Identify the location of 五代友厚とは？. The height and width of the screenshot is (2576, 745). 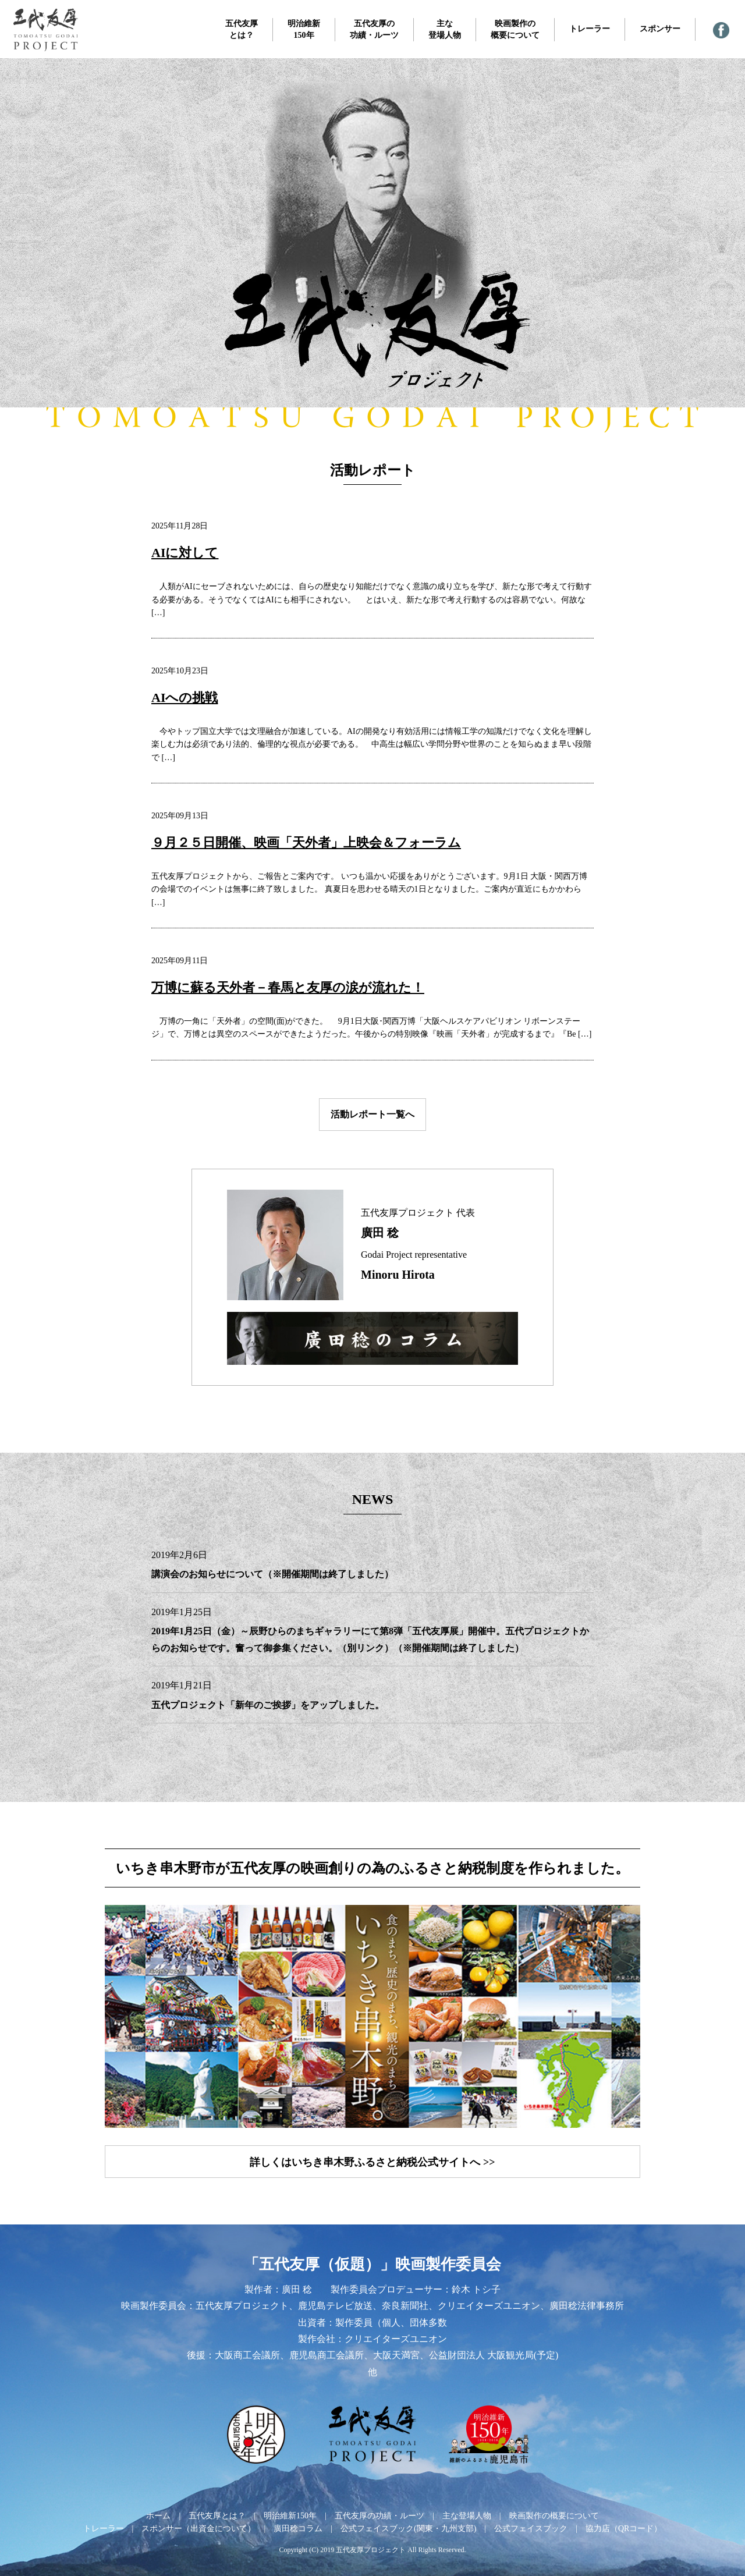
(241, 29).